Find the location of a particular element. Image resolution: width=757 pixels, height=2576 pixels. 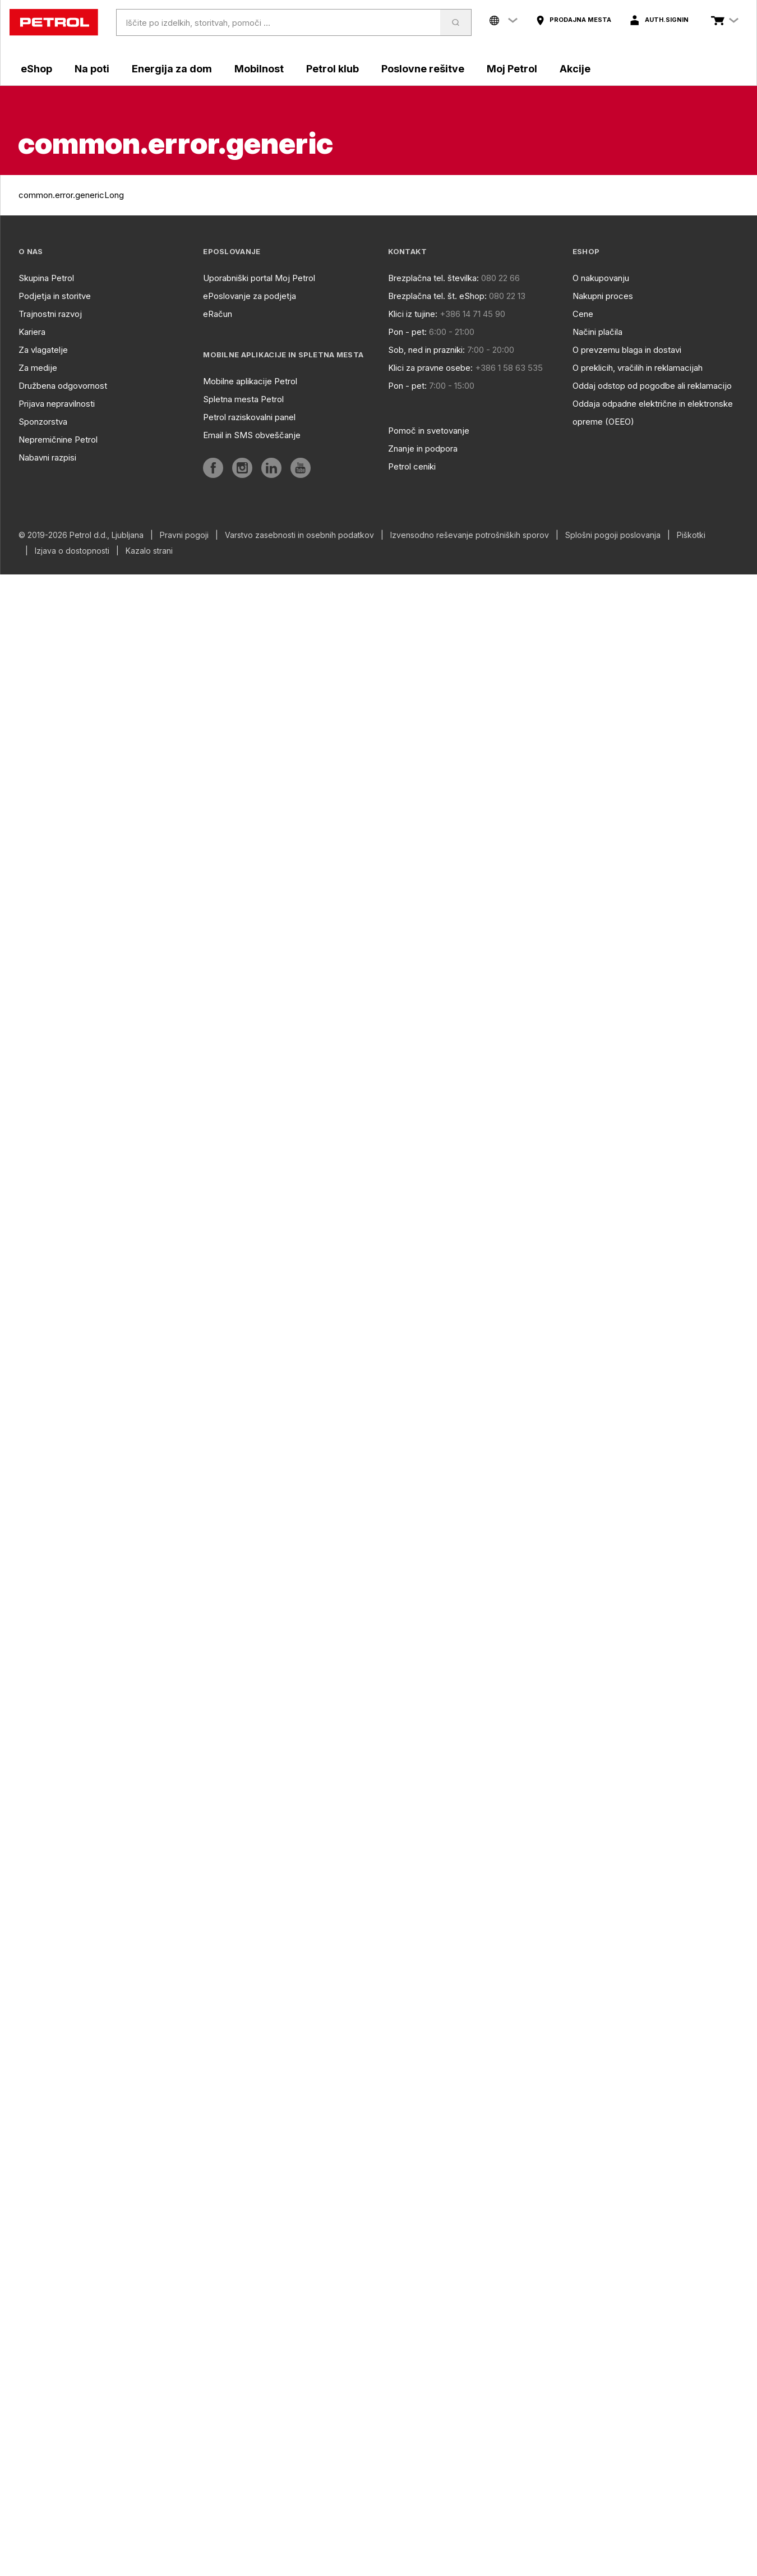

Pravni pogoji is located at coordinates (184, 535).